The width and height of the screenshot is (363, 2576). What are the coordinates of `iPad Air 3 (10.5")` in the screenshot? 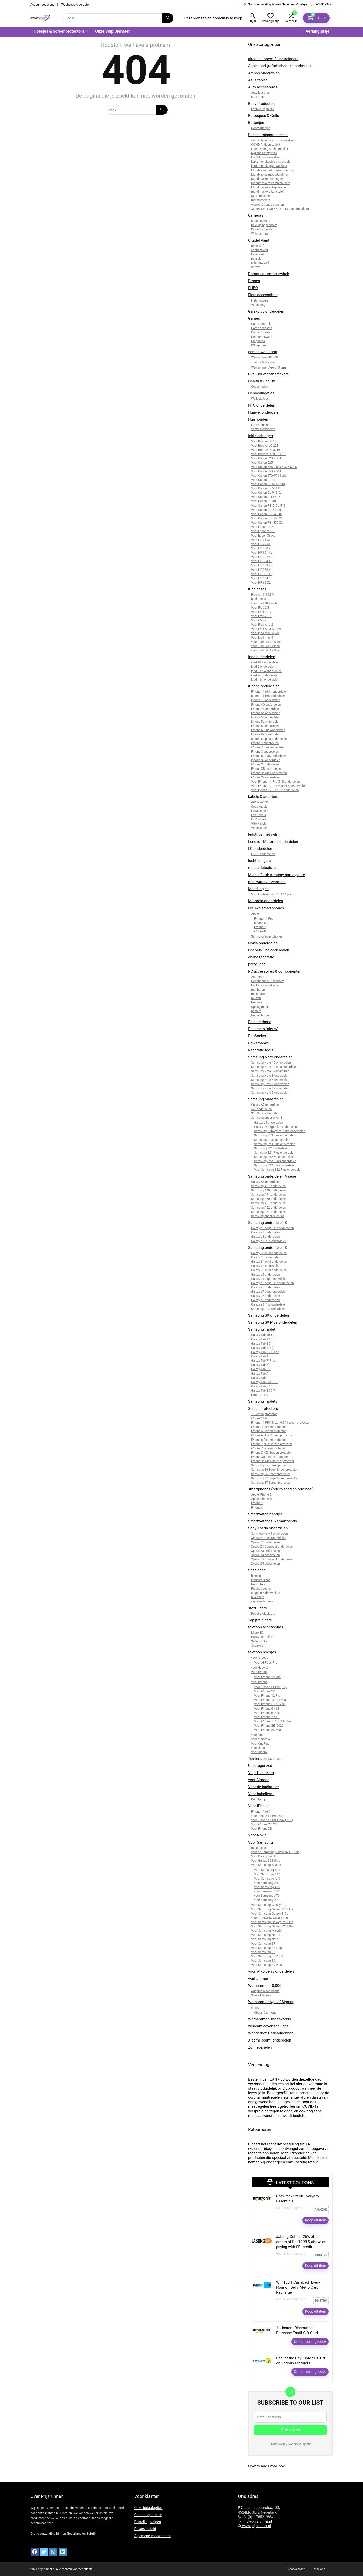 It's located at (262, 594).